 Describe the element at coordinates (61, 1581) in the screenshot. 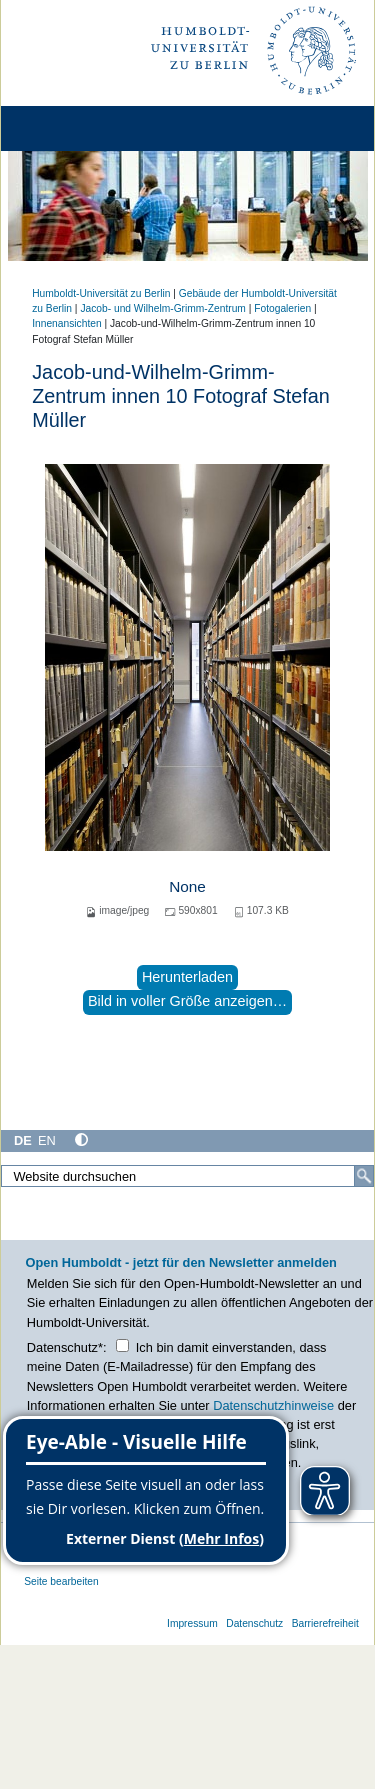

I see `Seite bearbeiten` at that location.